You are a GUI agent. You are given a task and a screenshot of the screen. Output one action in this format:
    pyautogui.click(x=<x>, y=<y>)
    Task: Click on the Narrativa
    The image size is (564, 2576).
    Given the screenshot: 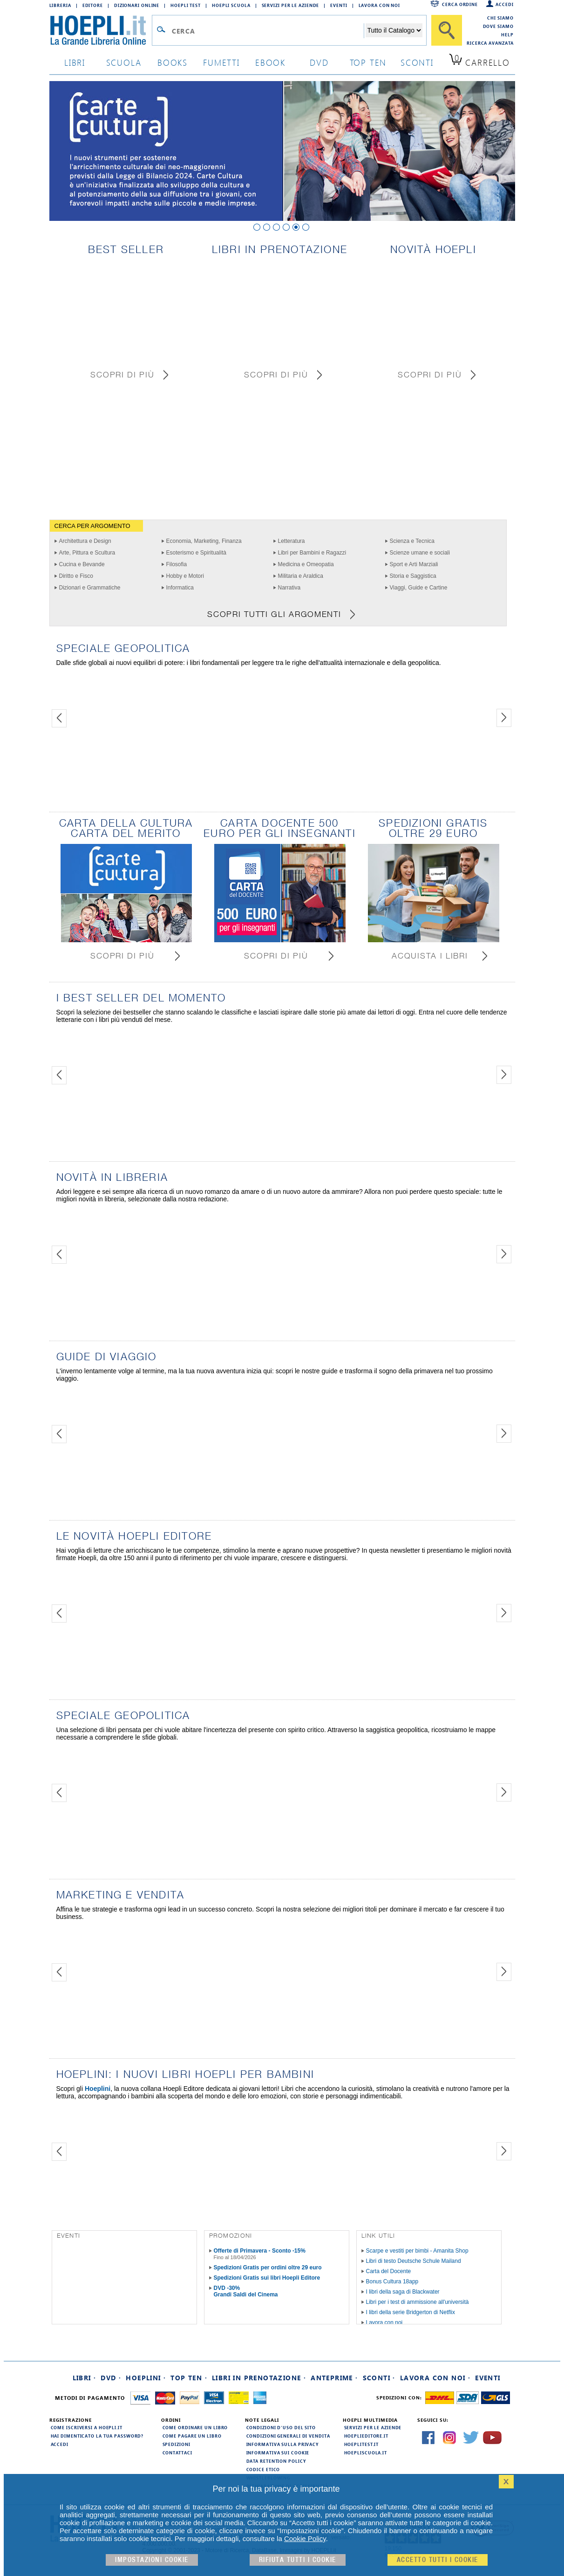 What is the action you would take?
    pyautogui.click(x=289, y=587)
    